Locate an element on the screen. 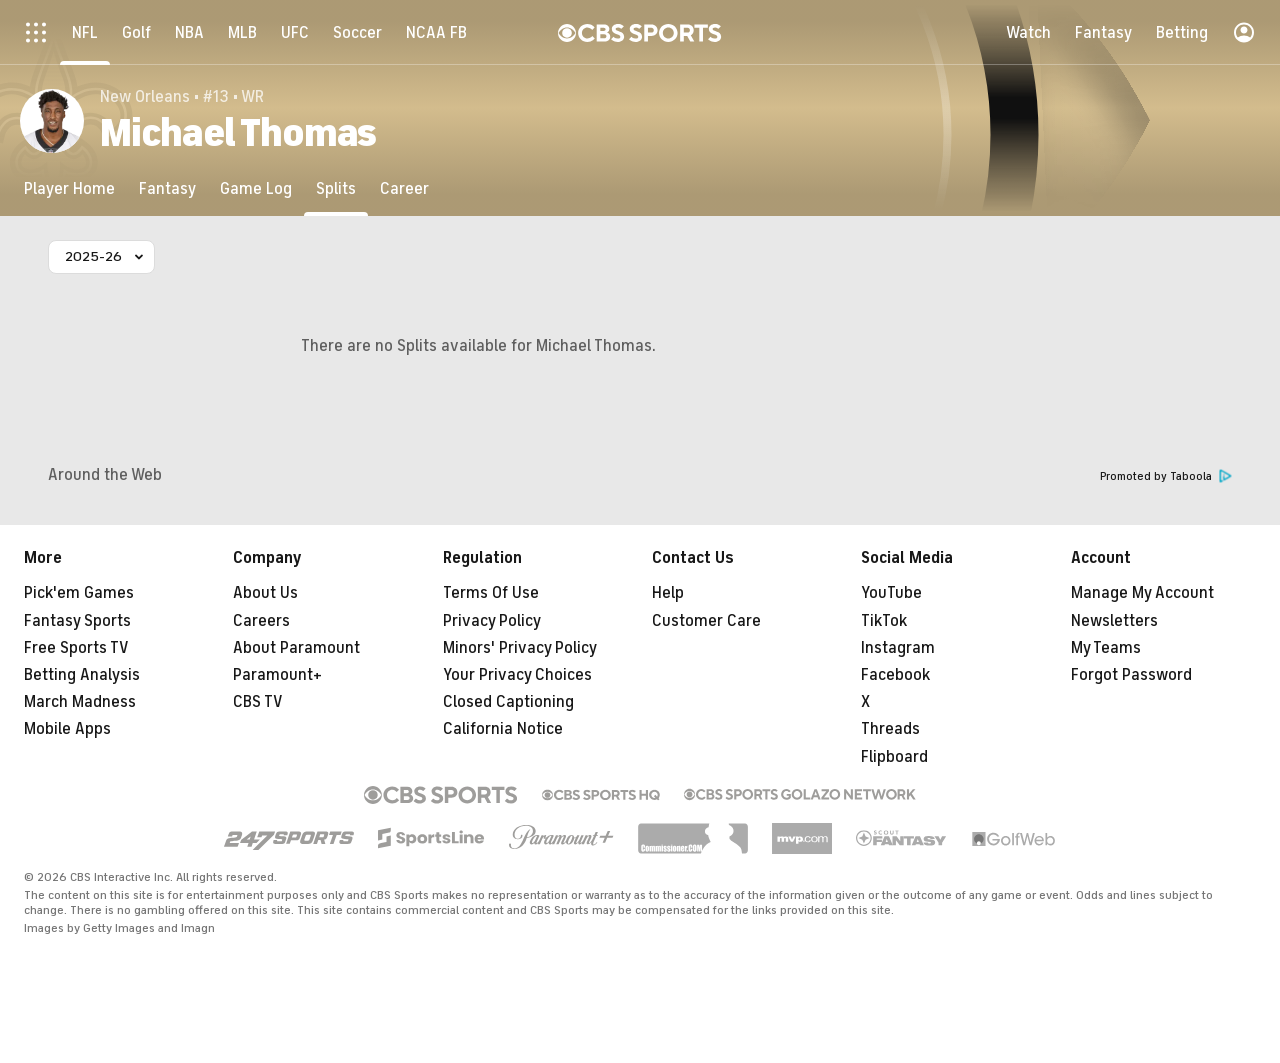 The width and height of the screenshot is (1280, 1063). Promoted by Taboola is located at coordinates (1166, 476).